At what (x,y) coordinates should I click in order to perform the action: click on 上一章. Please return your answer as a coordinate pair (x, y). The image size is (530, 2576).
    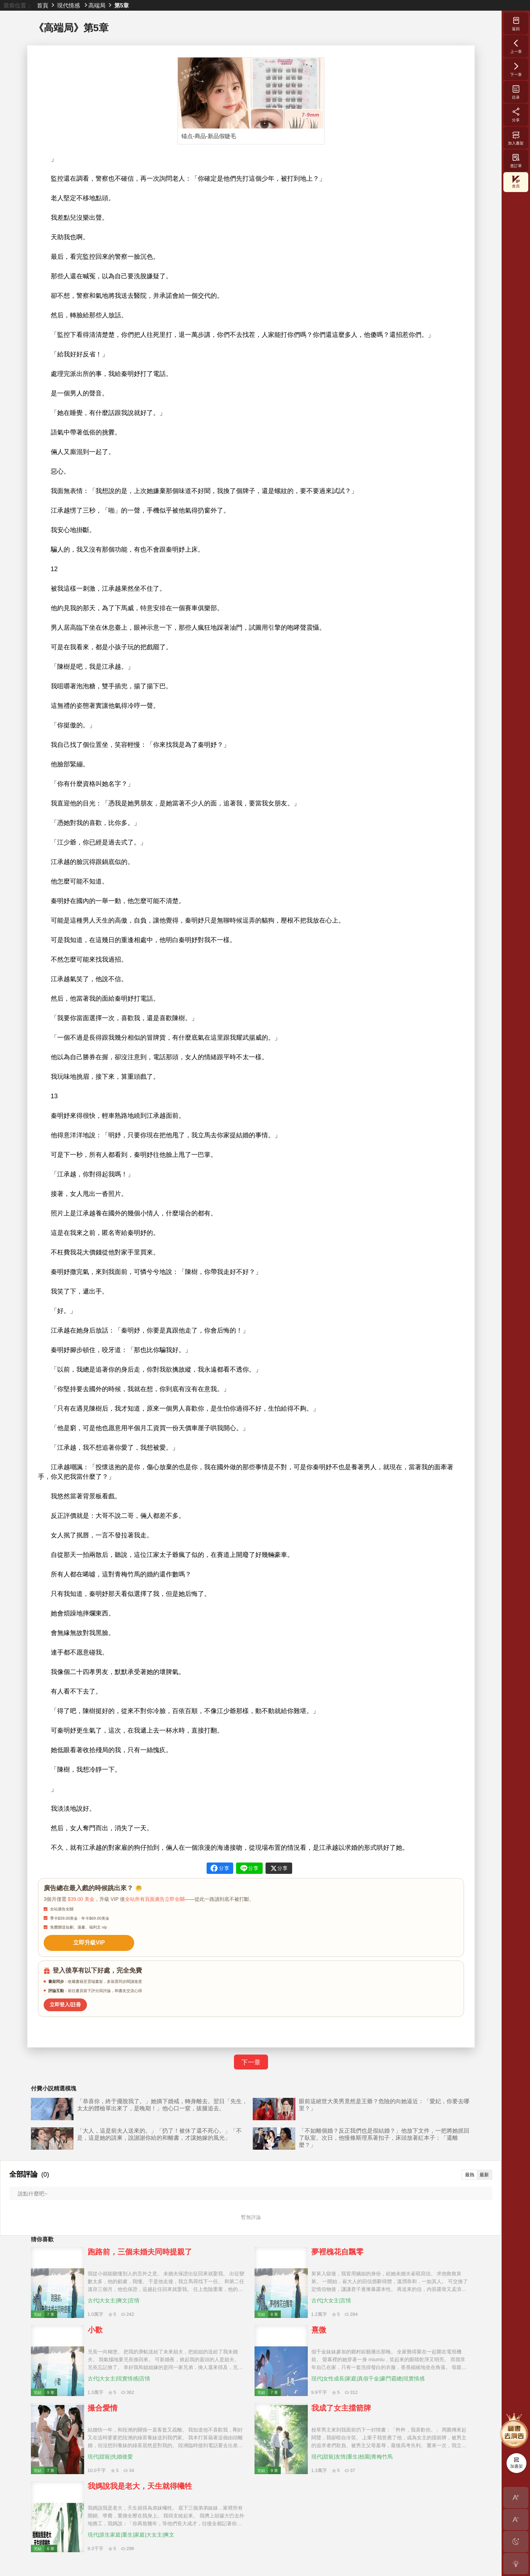
    Looking at the image, I should click on (516, 46).